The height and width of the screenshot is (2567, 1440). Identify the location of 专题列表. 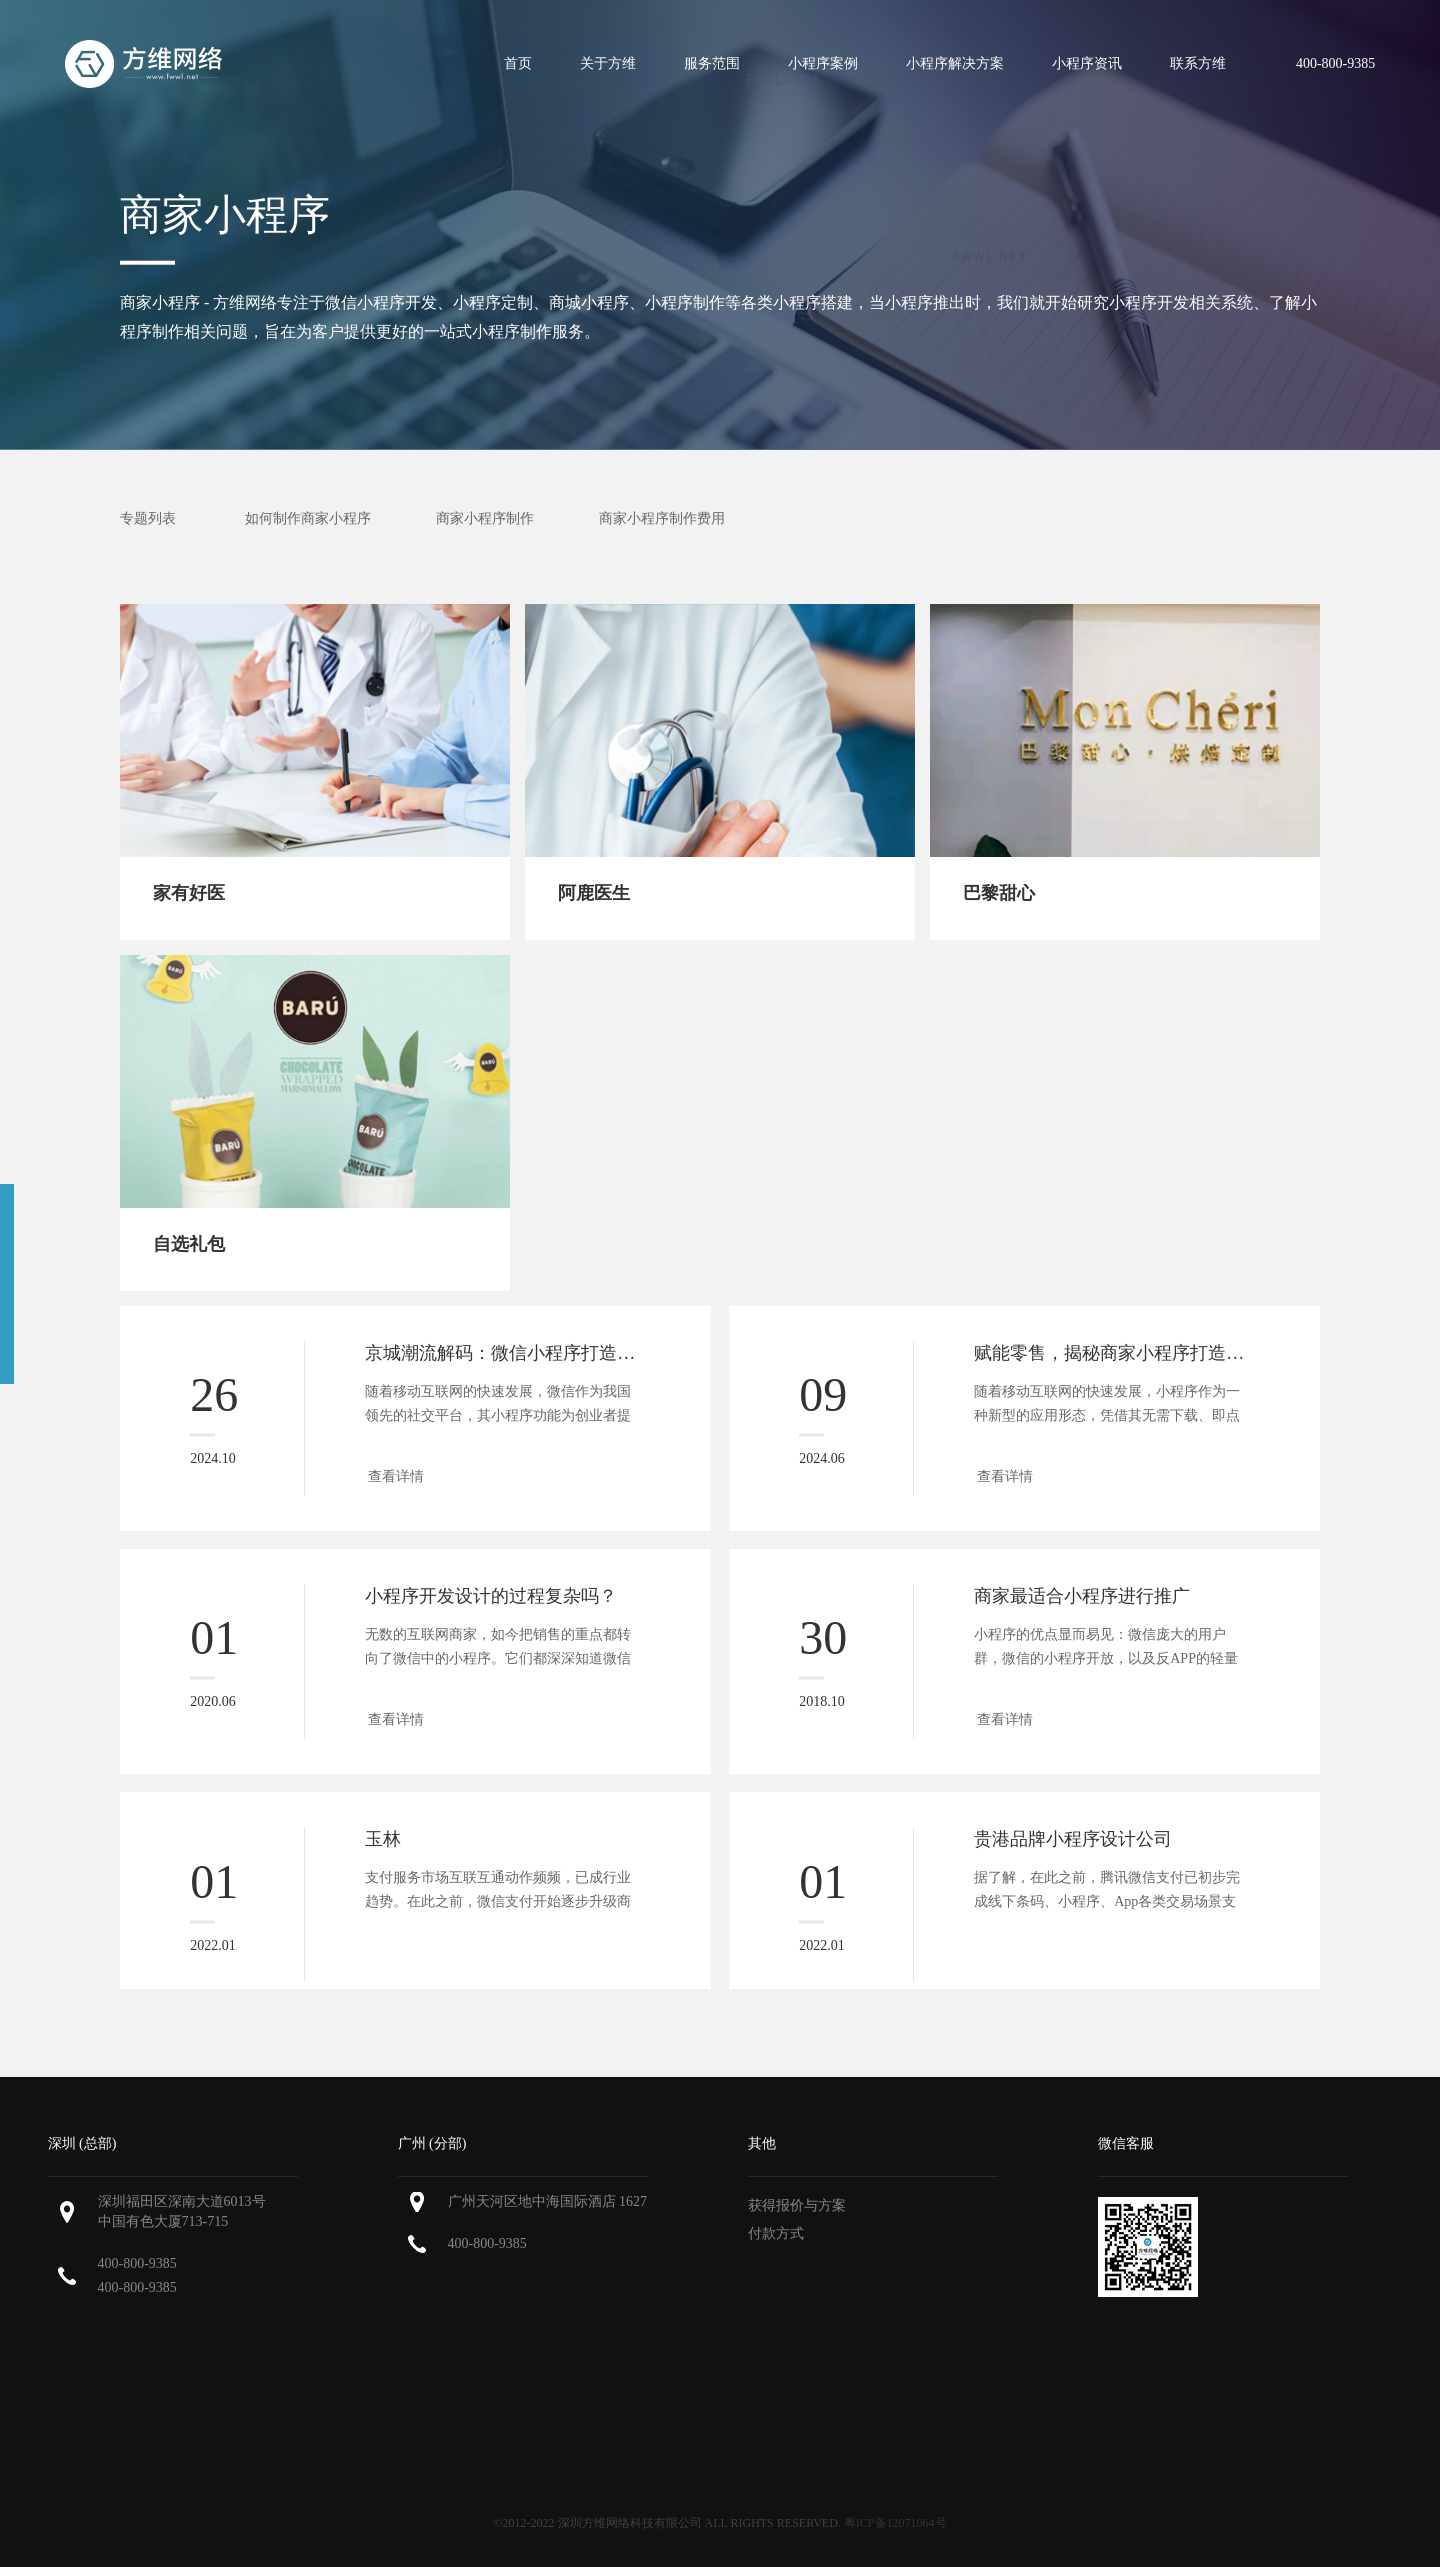
(148, 518).